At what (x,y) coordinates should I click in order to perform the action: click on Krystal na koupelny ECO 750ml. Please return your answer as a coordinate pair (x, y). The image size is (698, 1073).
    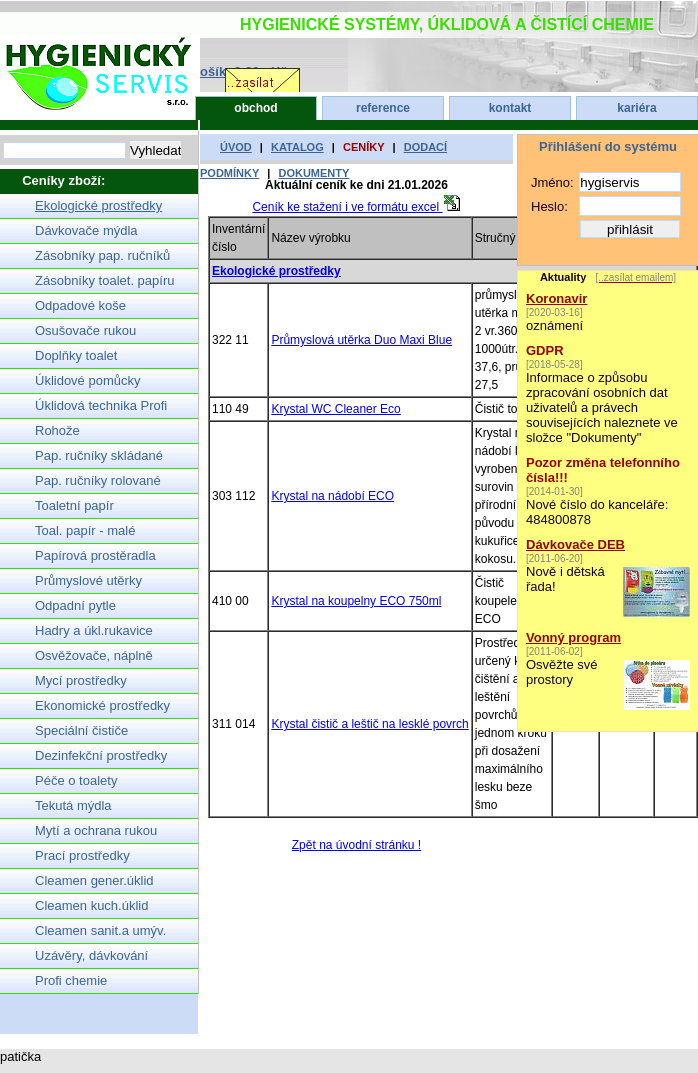
    Looking at the image, I should click on (356, 601).